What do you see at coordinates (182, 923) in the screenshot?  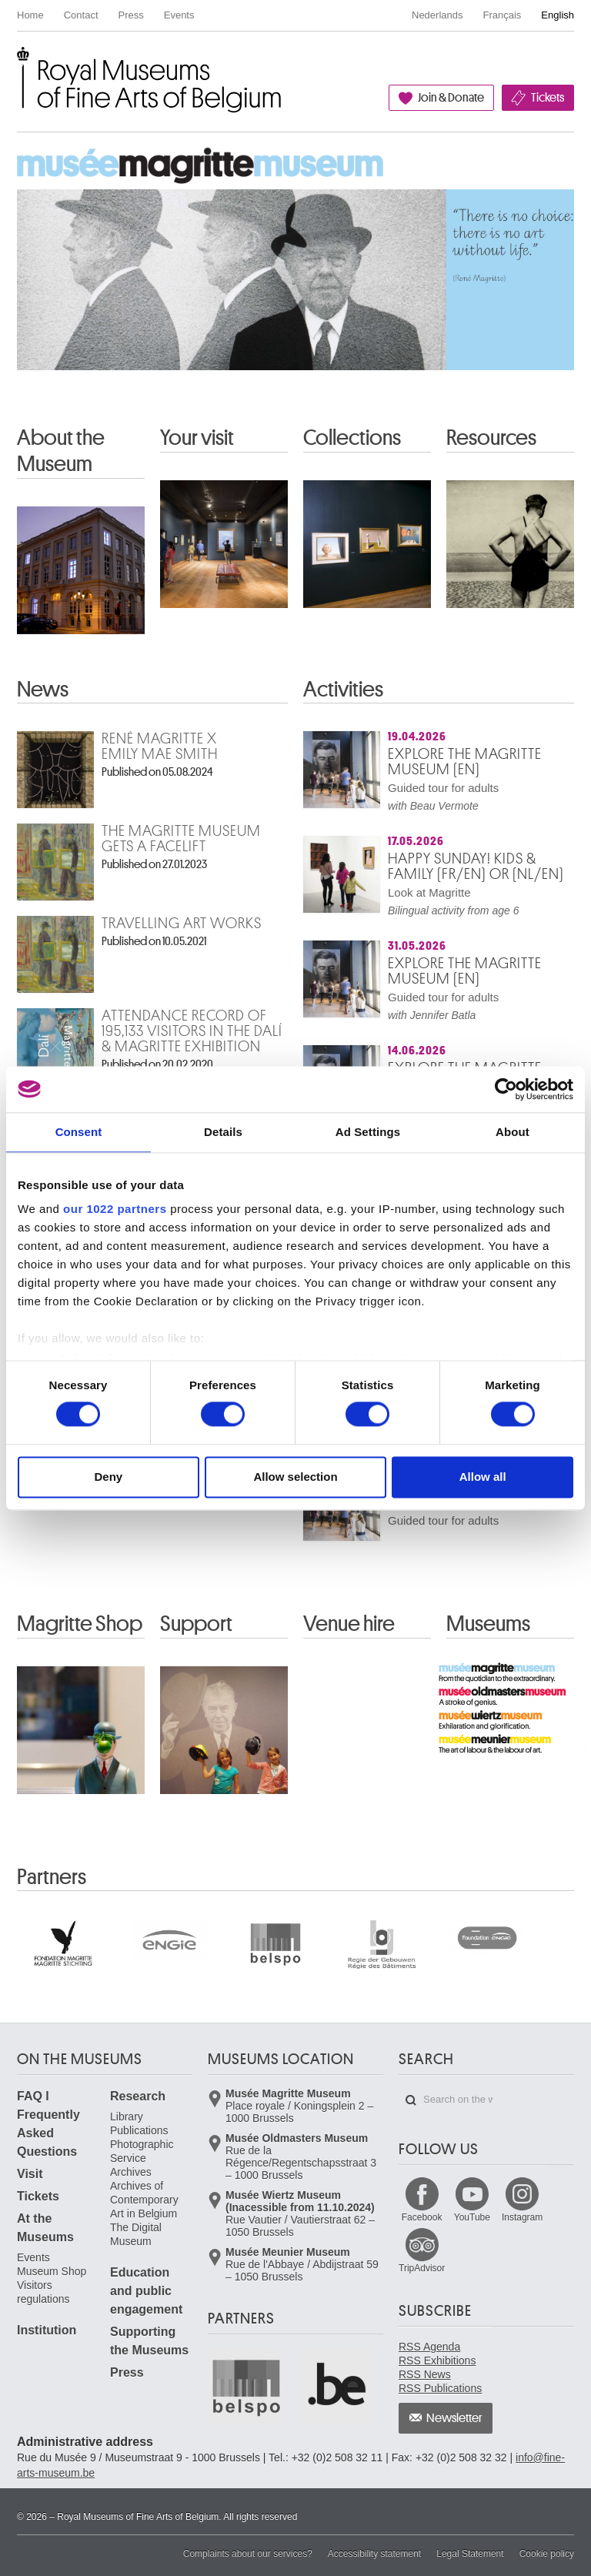 I see `Travelling art works` at bounding box center [182, 923].